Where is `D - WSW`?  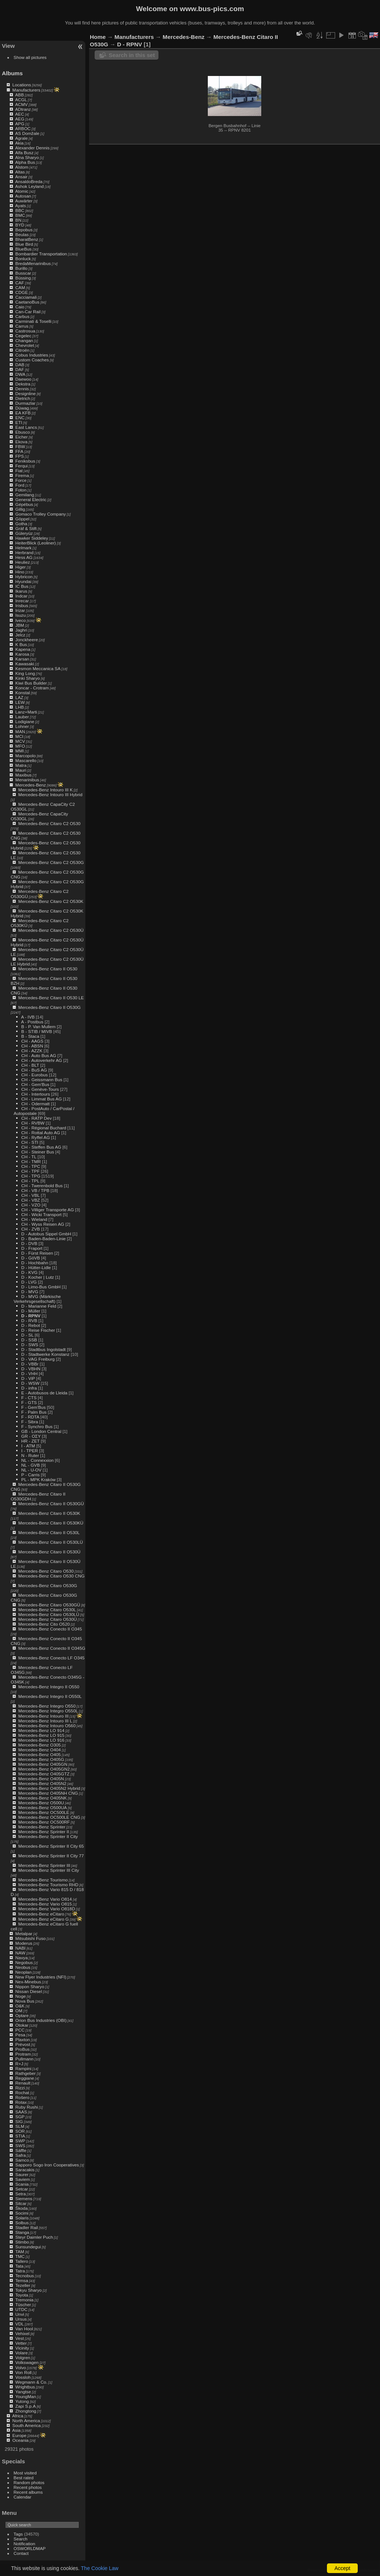 D - WSW is located at coordinates (30, 1383).